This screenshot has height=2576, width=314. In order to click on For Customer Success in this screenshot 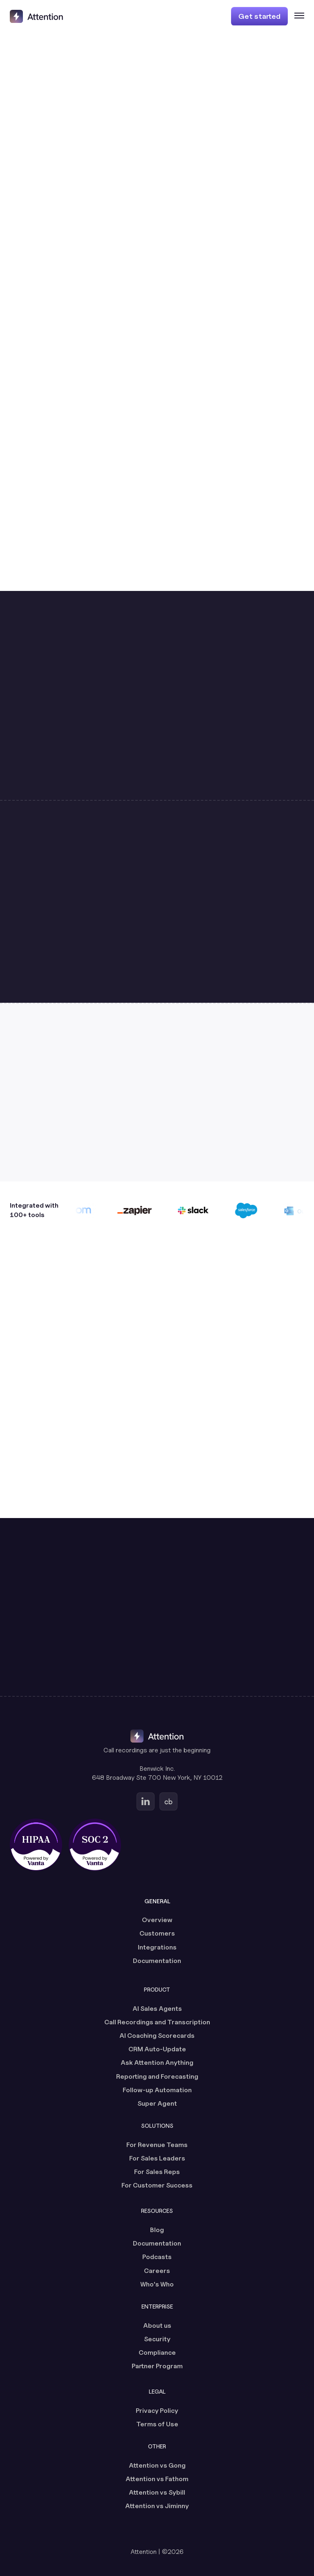, I will do `click(157, 2185)`.